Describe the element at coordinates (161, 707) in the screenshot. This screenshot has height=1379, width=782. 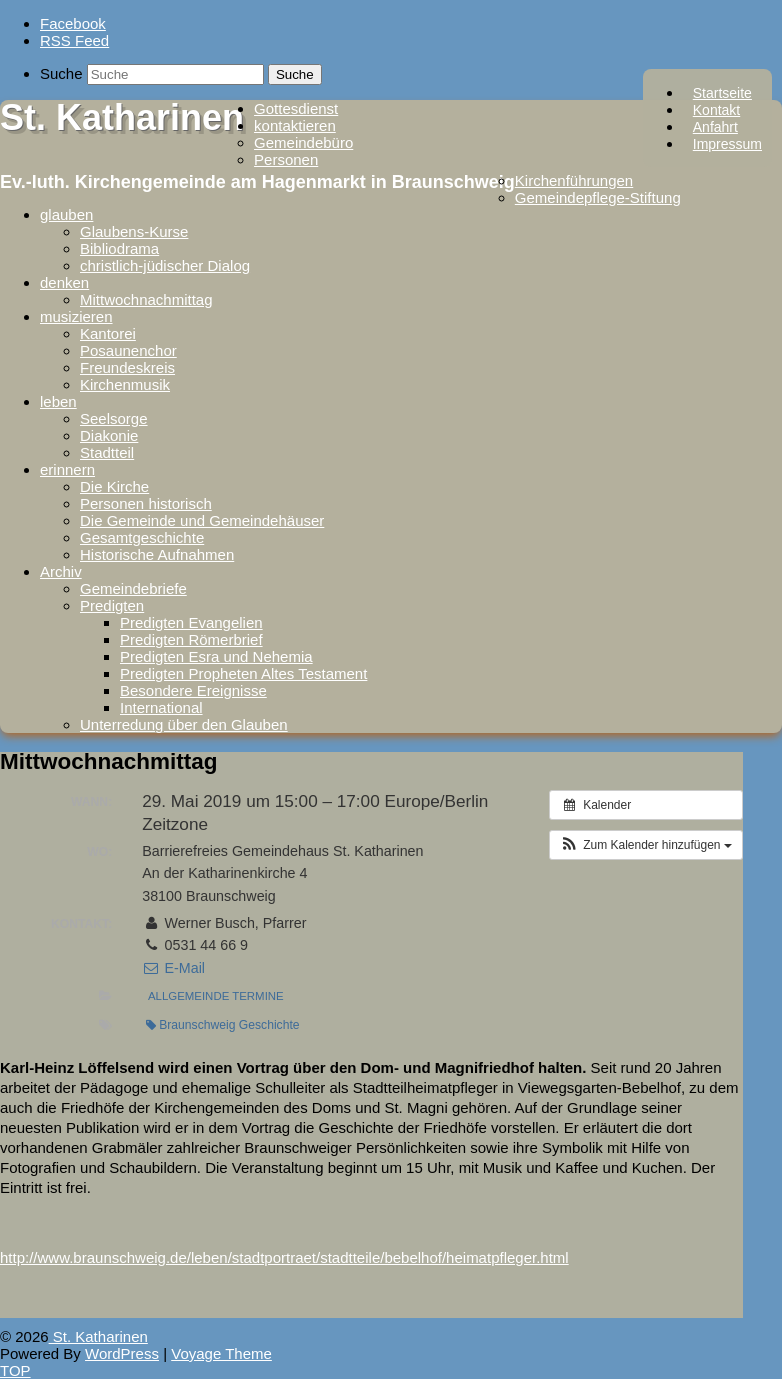
I see `International` at that location.